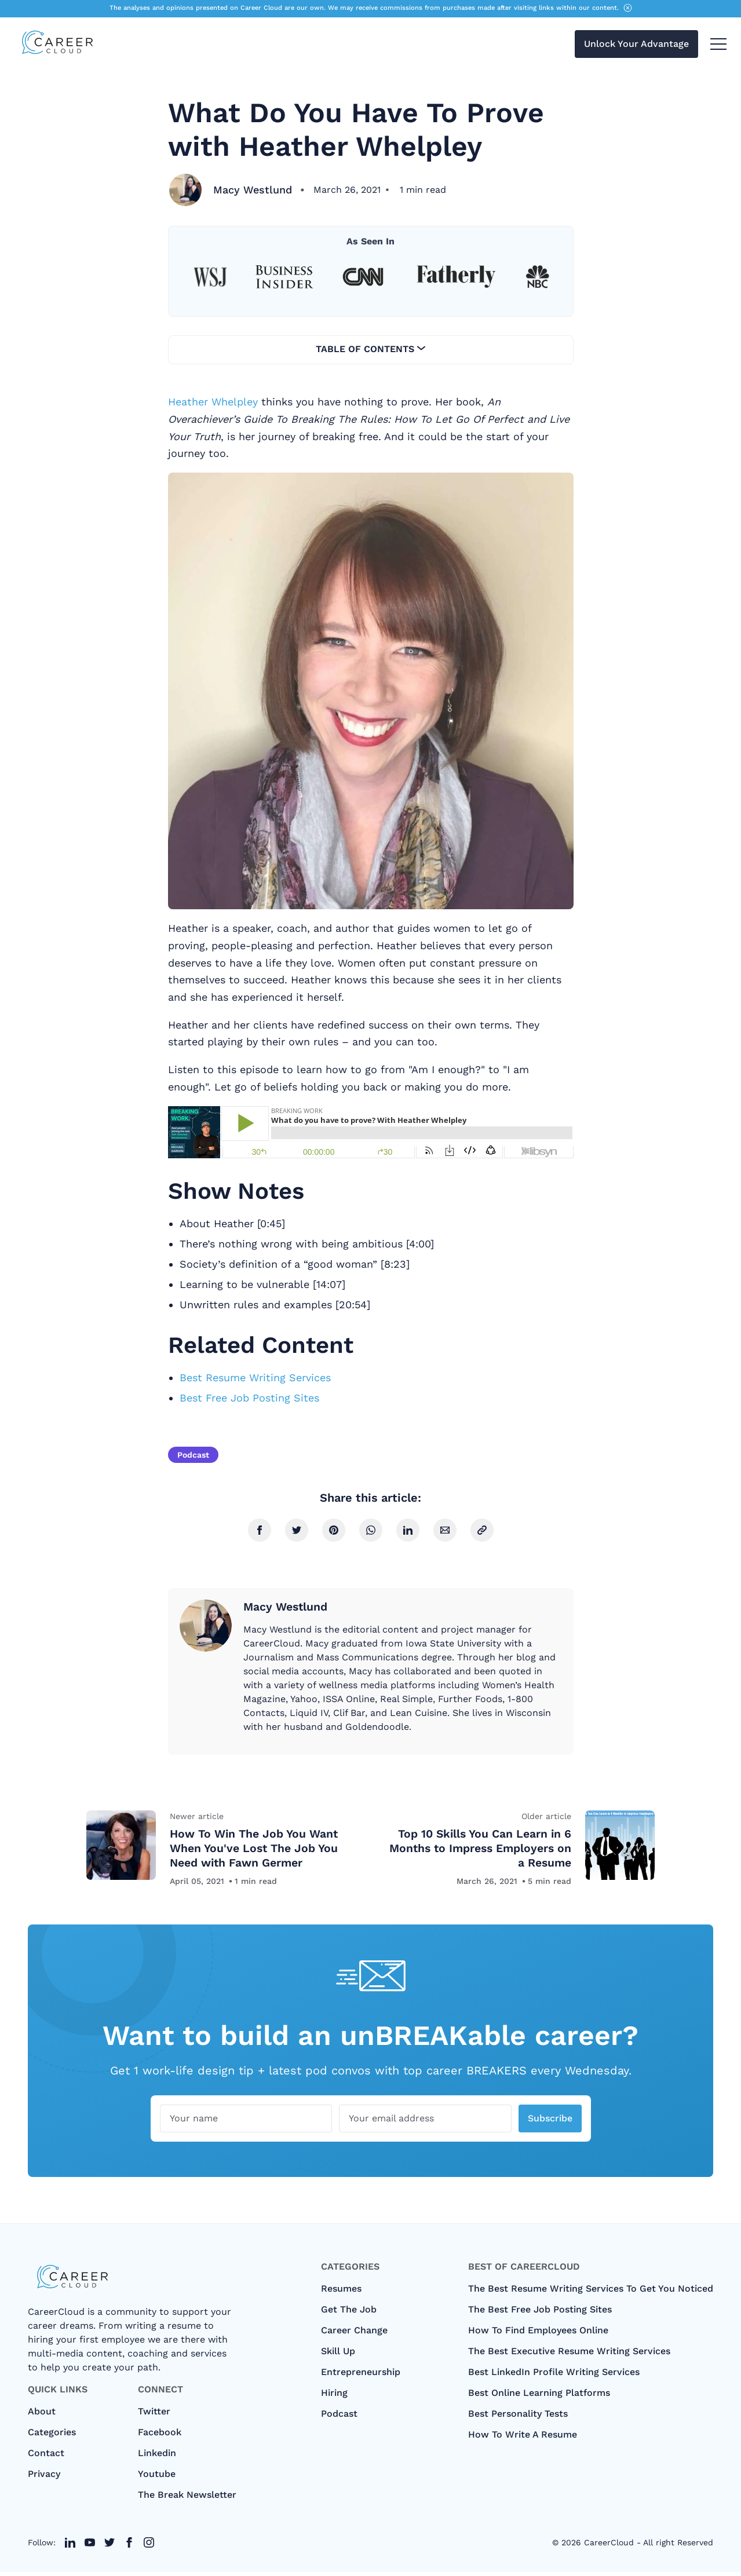 The width and height of the screenshot is (741, 2576). What do you see at coordinates (636, 44) in the screenshot?
I see `Unlock Your Advantage` at bounding box center [636, 44].